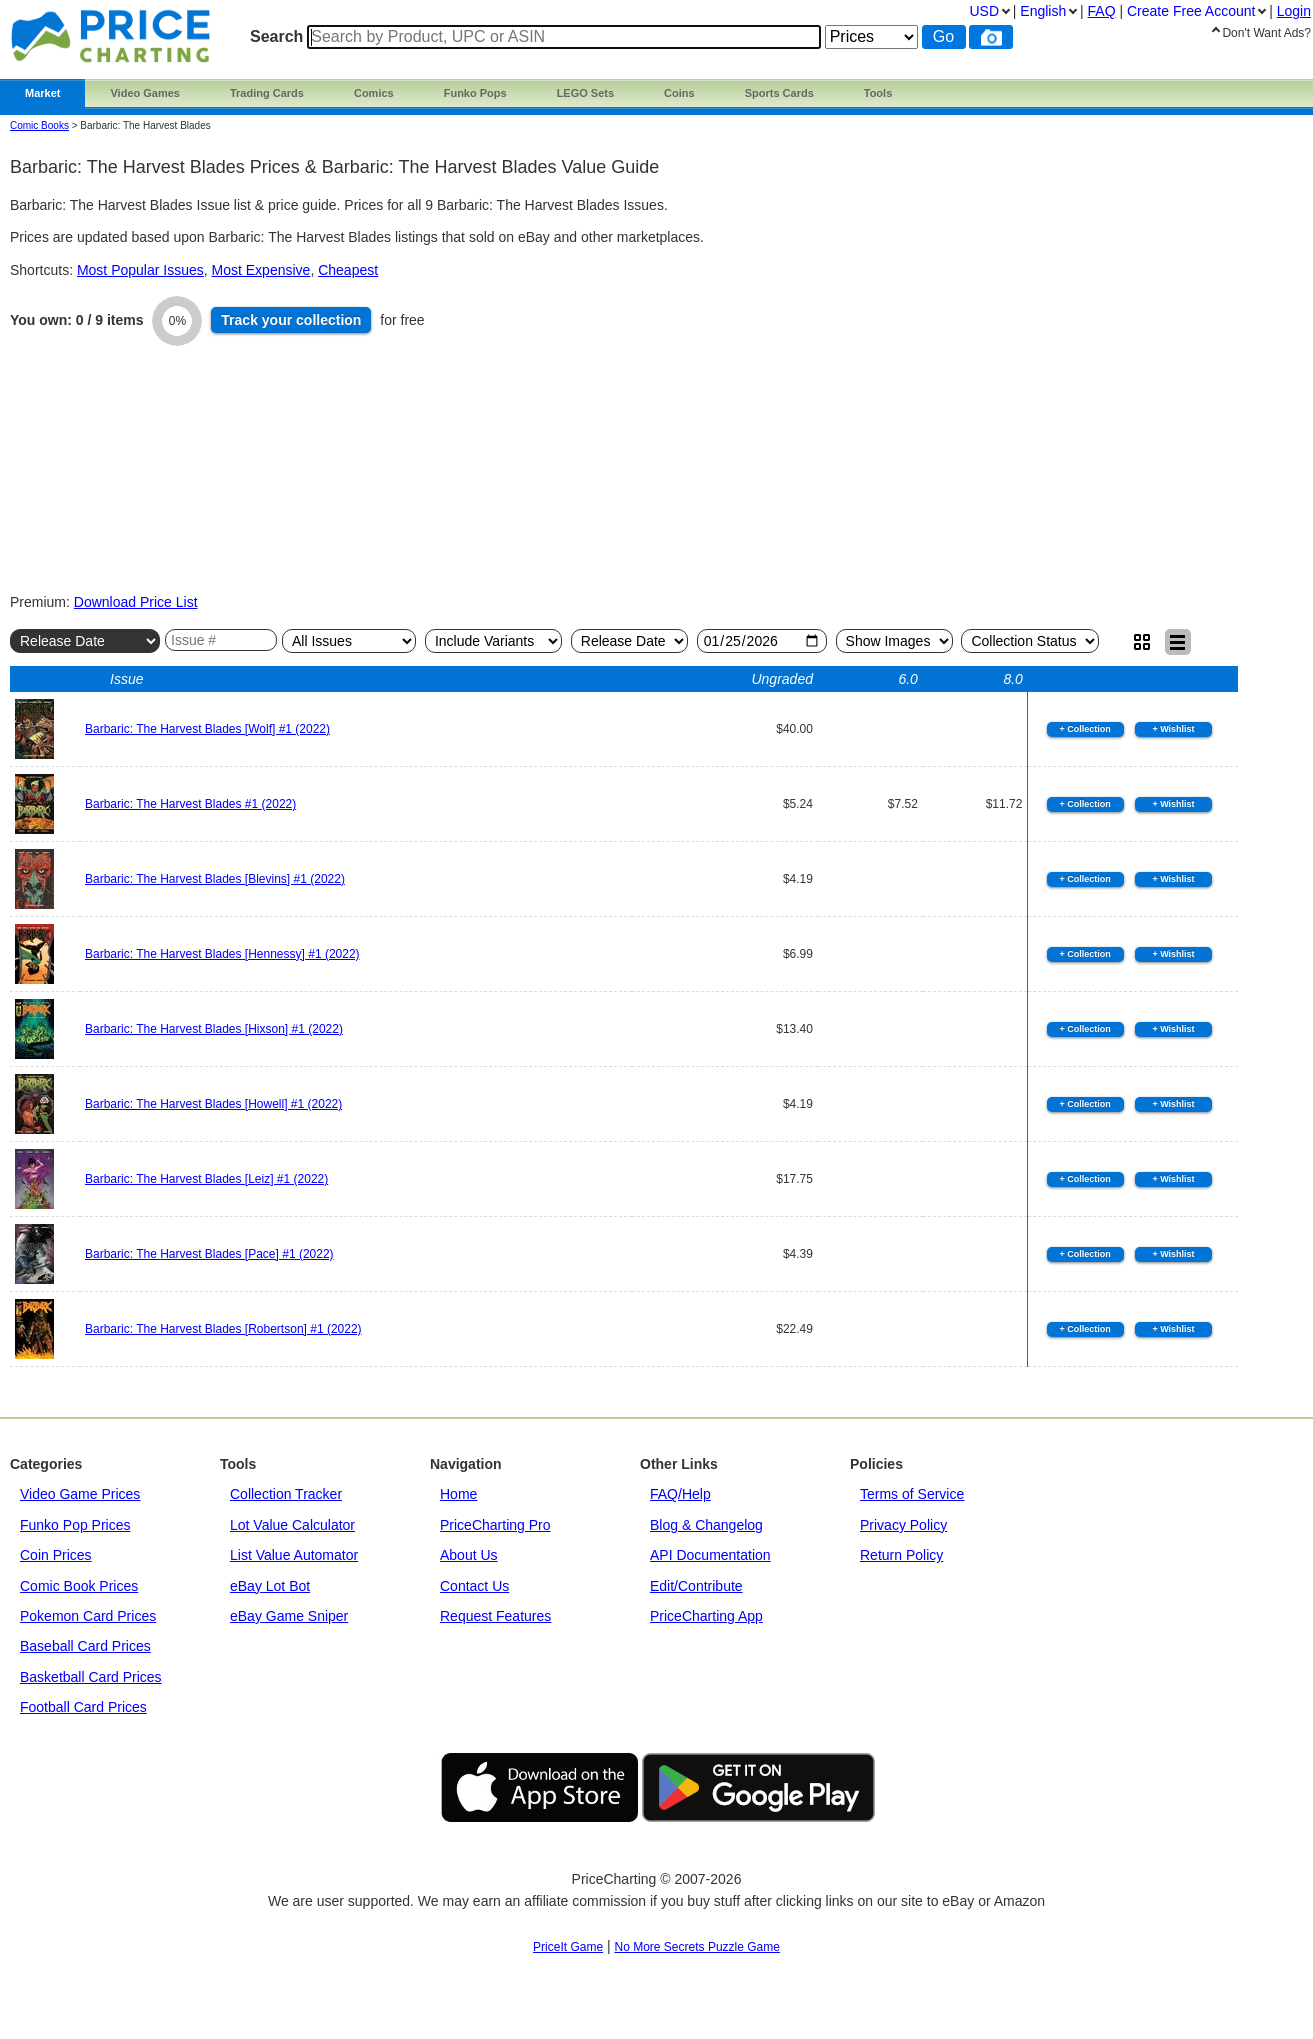 Image resolution: width=1313 pixels, height=2039 pixels. What do you see at coordinates (190, 804) in the screenshot?
I see `Barbaric: The Harvest Blades #1 (2022)` at bounding box center [190, 804].